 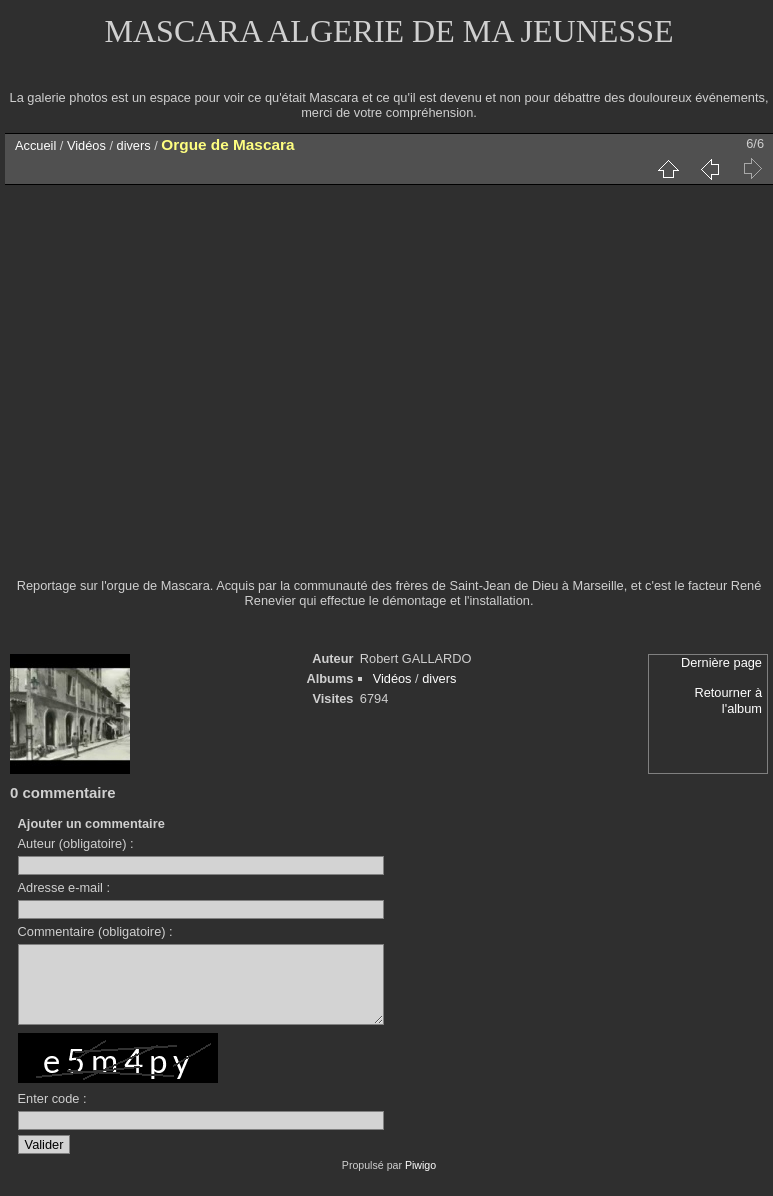 What do you see at coordinates (35, 145) in the screenshot?
I see `Accueil` at bounding box center [35, 145].